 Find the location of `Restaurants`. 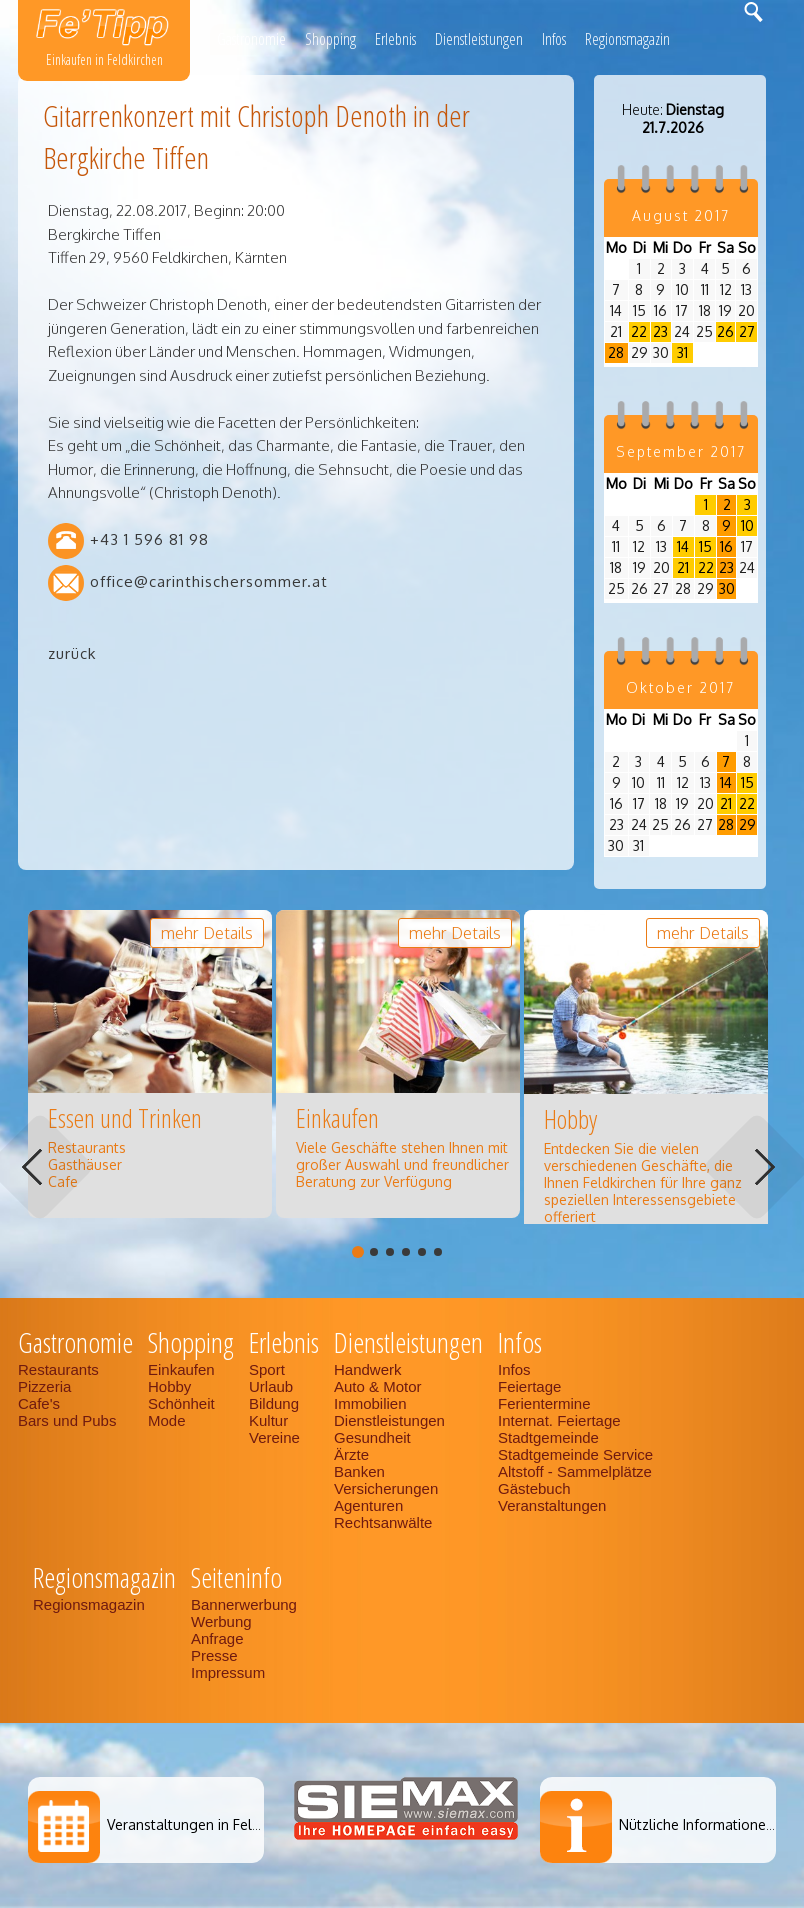

Restaurants is located at coordinates (58, 1369).